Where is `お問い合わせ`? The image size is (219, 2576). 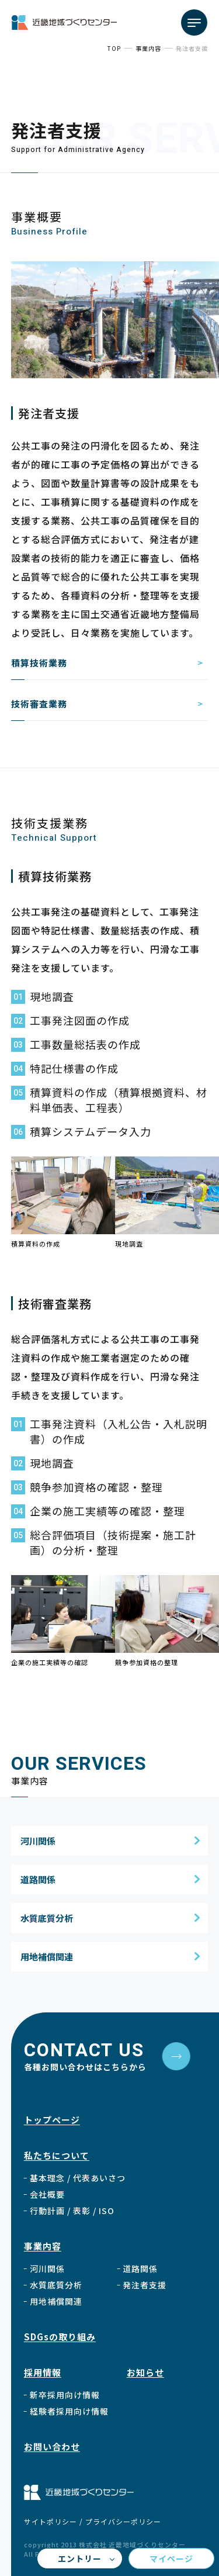
お問い合わせ is located at coordinates (52, 2446).